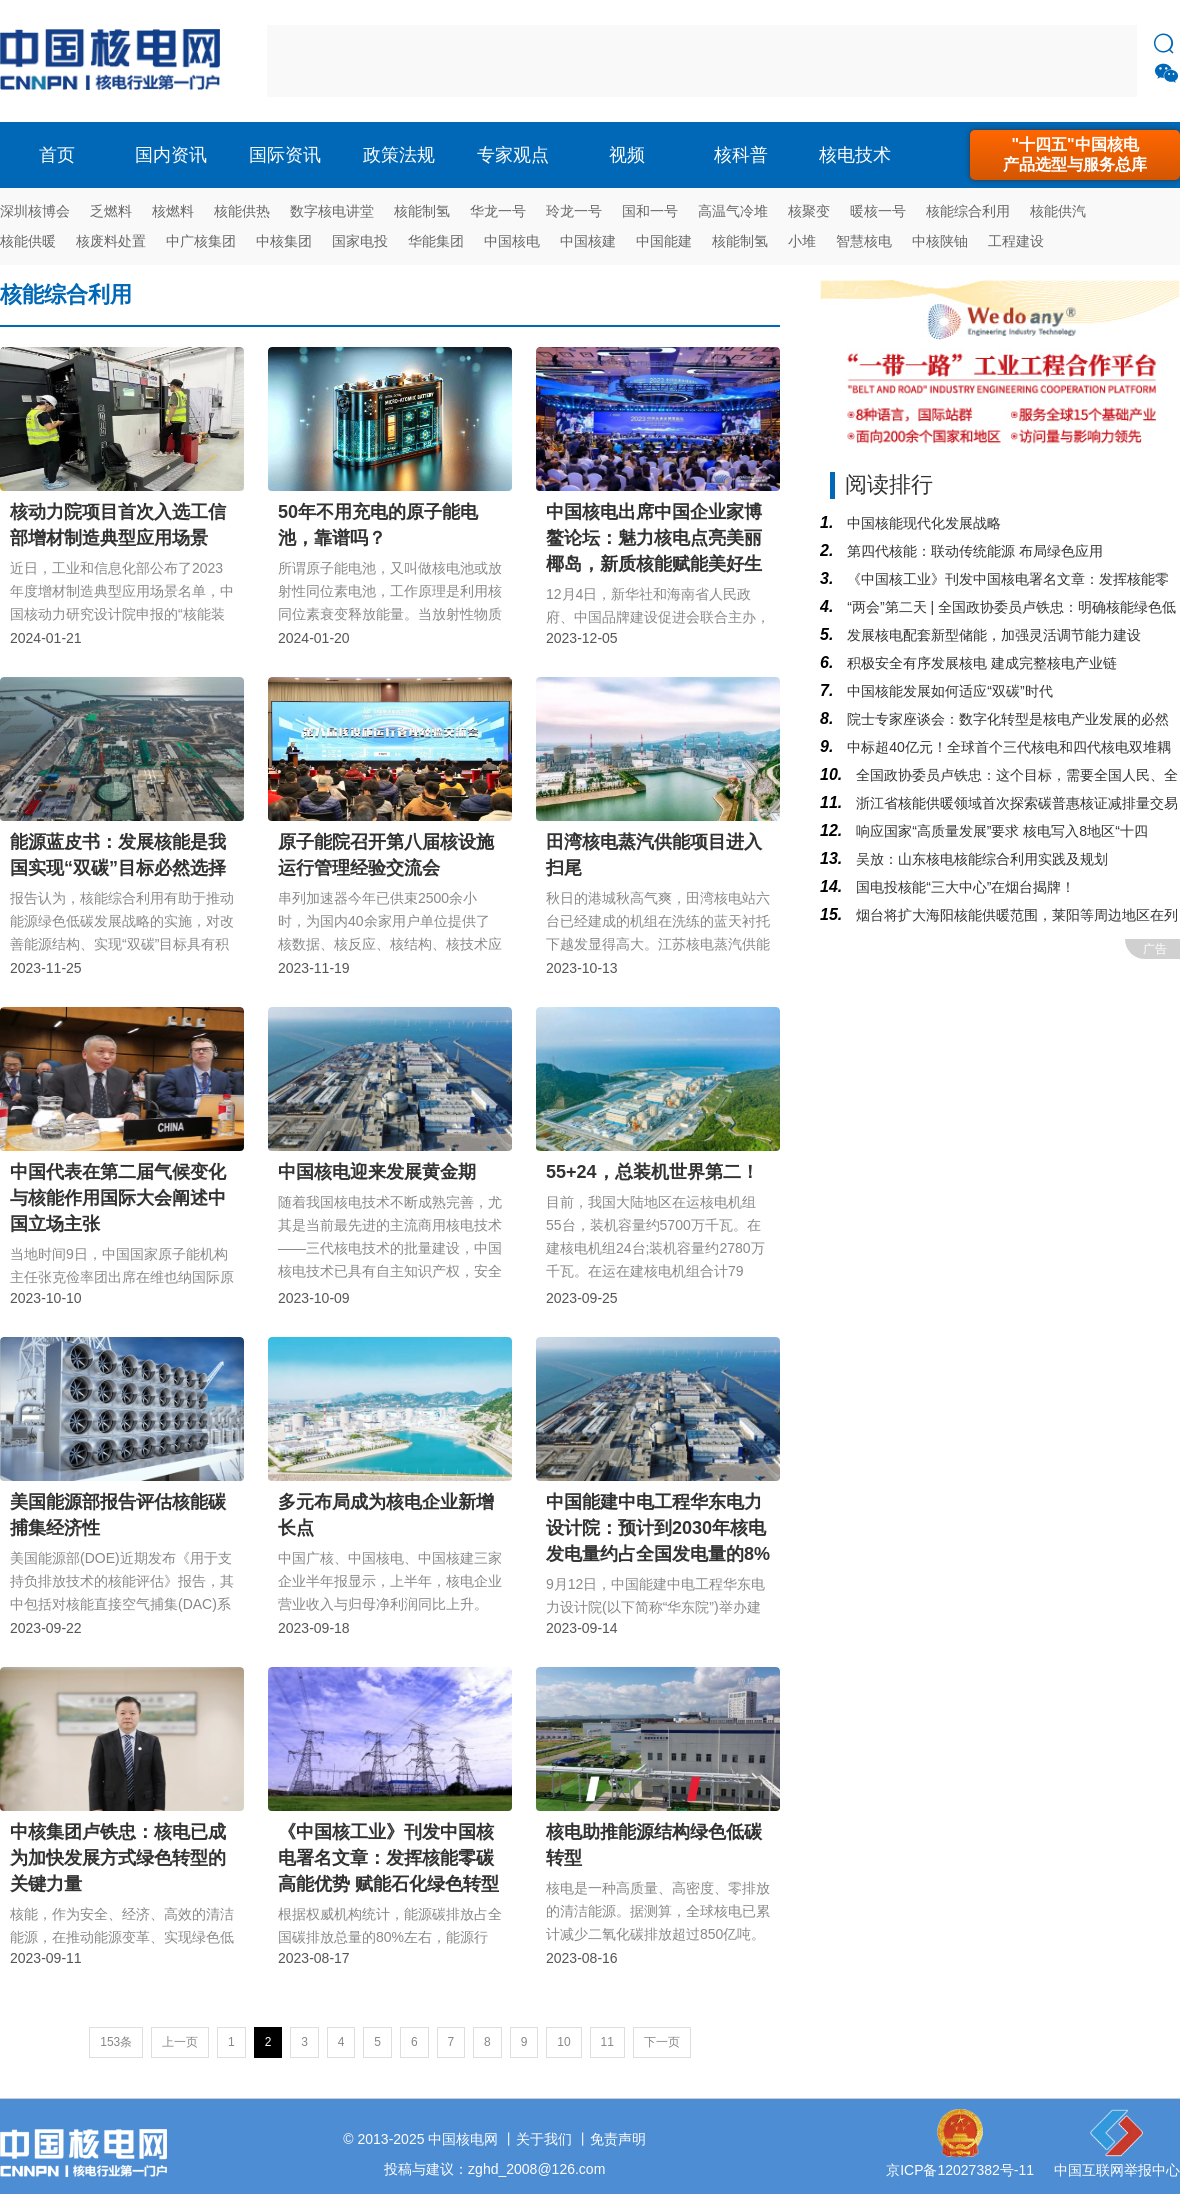 The height and width of the screenshot is (2194, 1180). I want to click on 下一页, so click(662, 2042).